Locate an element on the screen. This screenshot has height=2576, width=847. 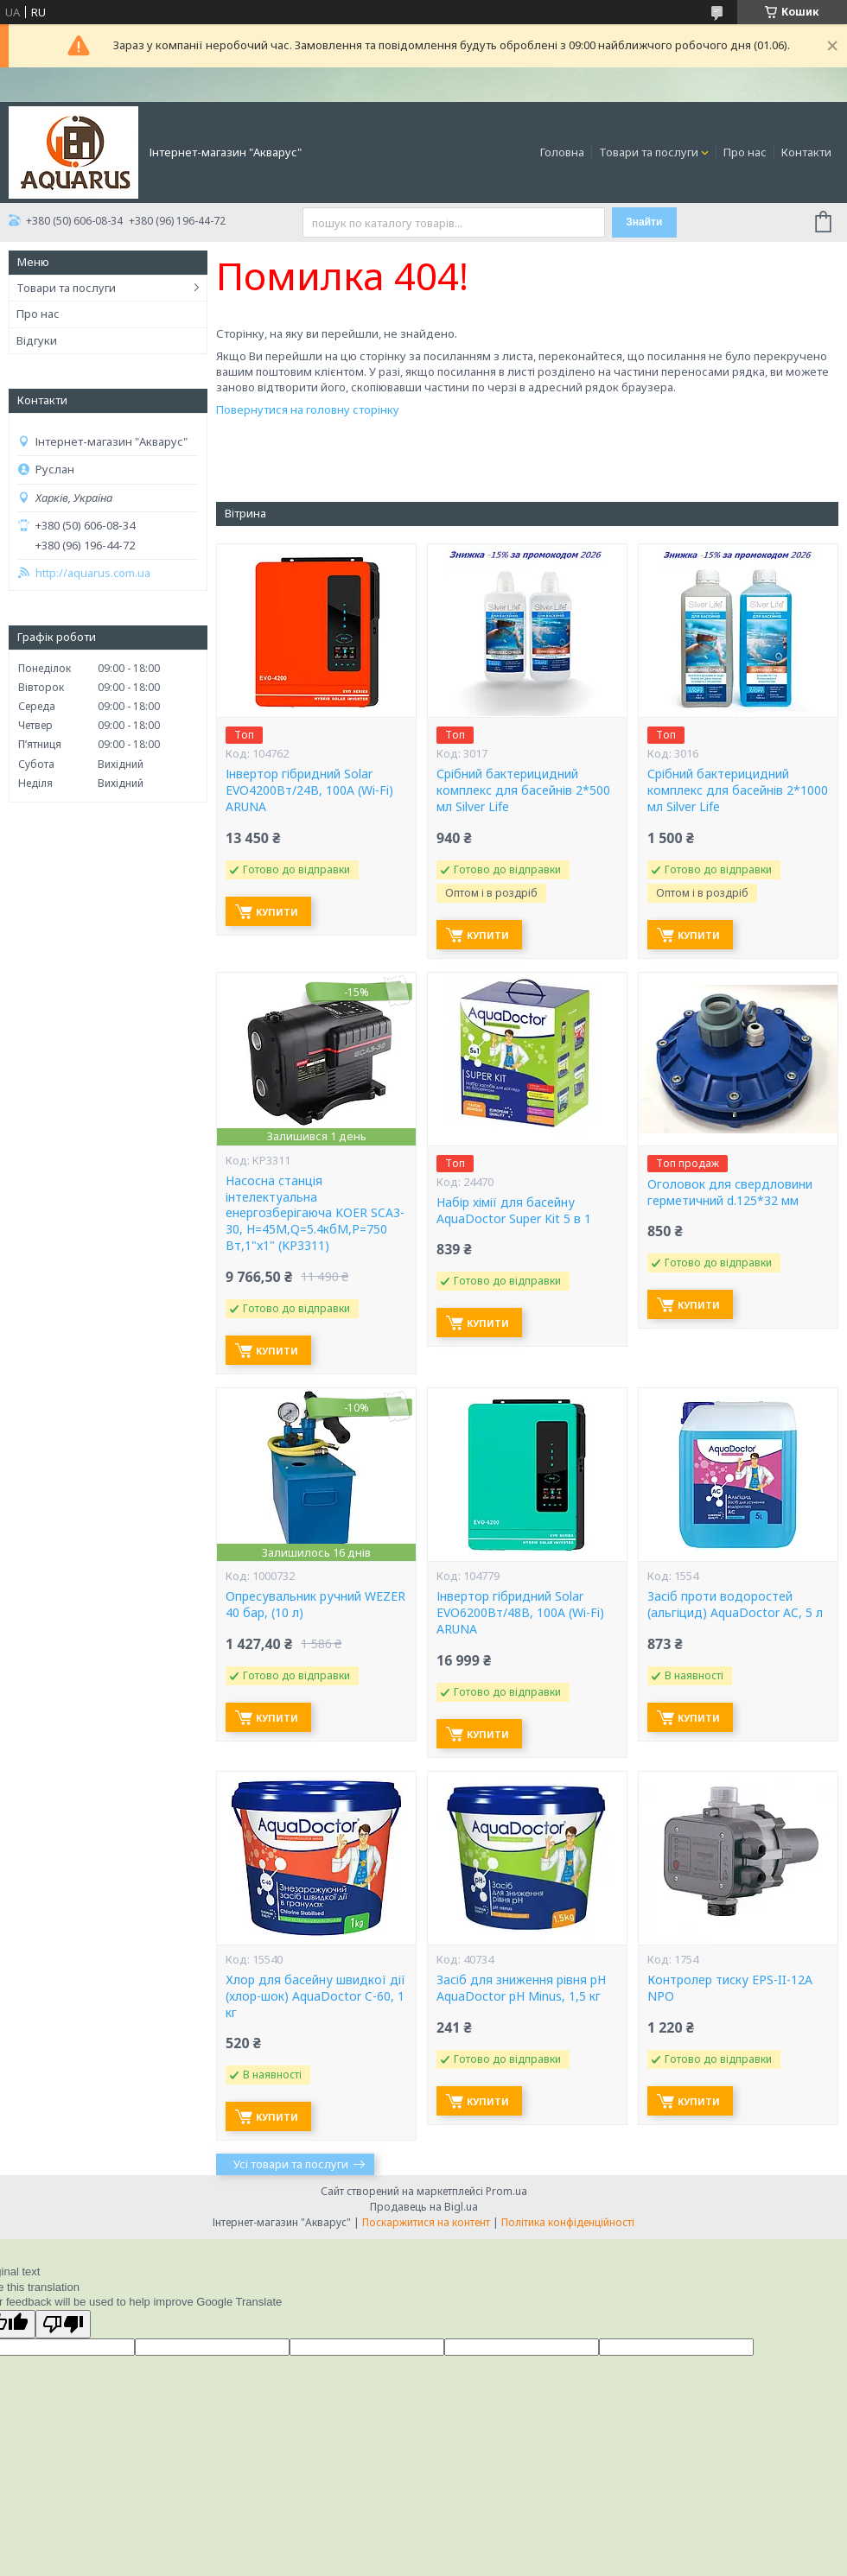
http://aquarus.com.ua is located at coordinates (92, 573).